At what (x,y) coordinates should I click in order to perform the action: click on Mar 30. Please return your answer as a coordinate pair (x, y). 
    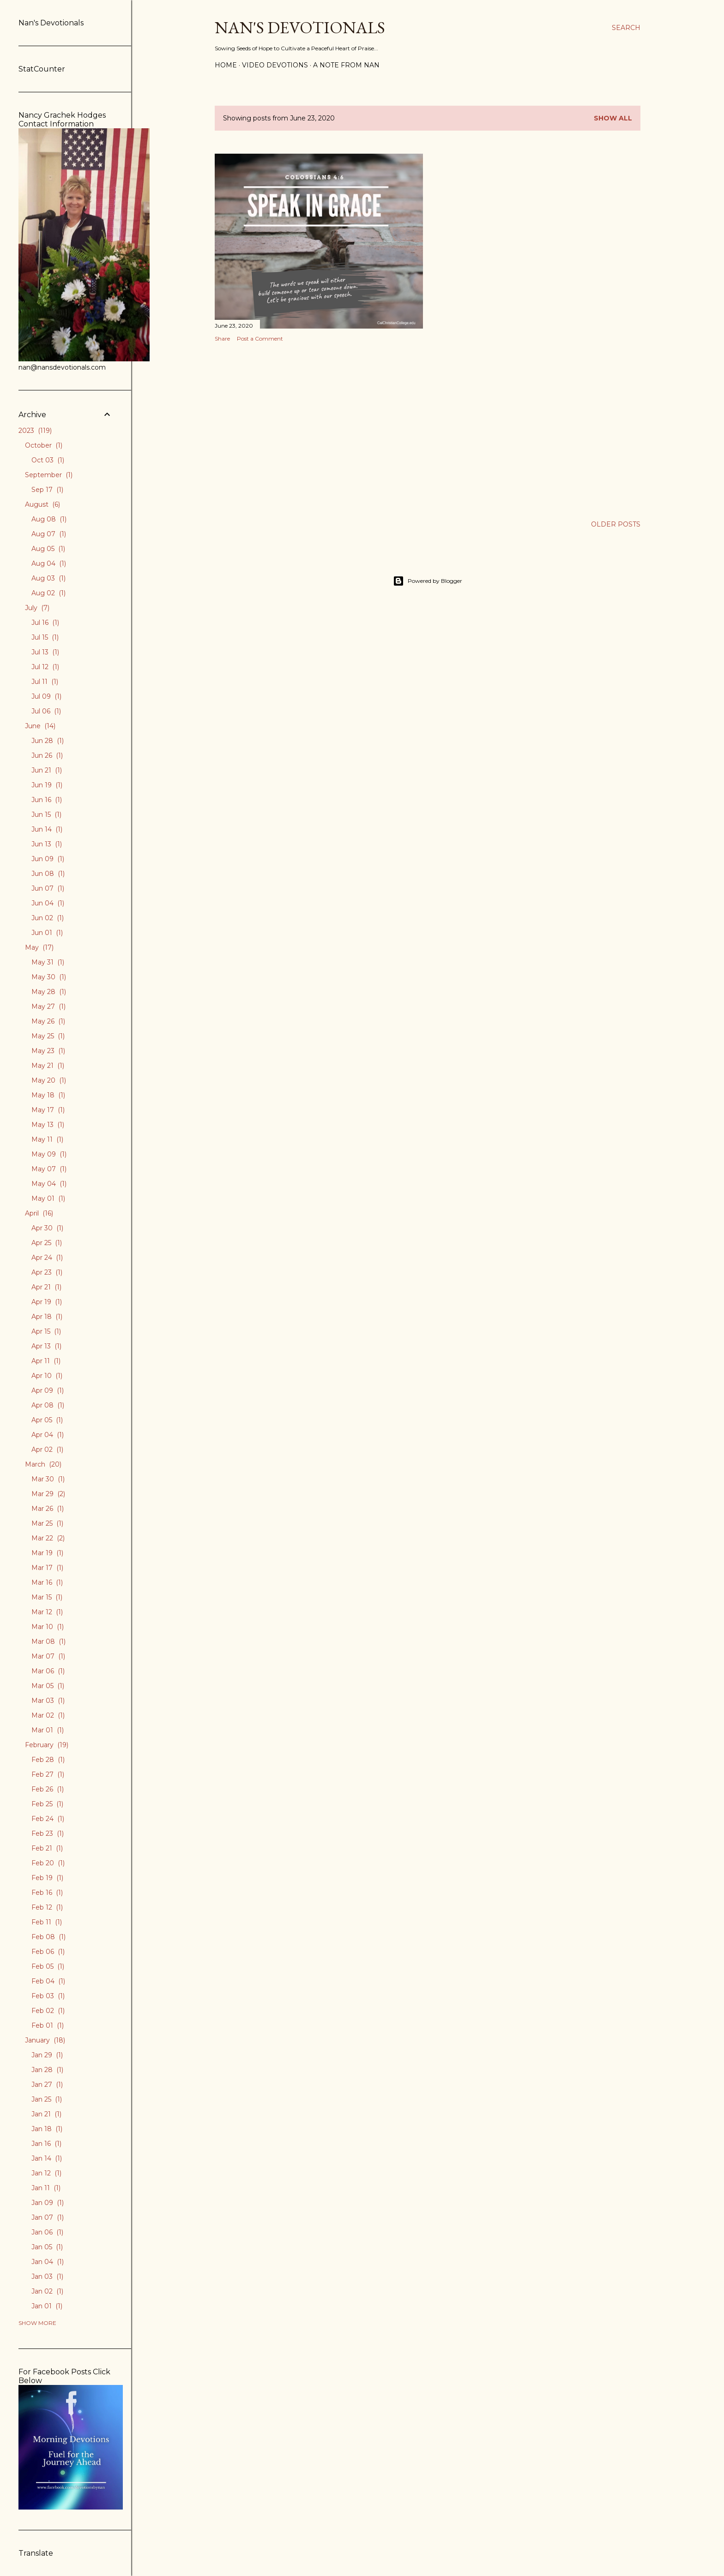
    Looking at the image, I should click on (48, 1479).